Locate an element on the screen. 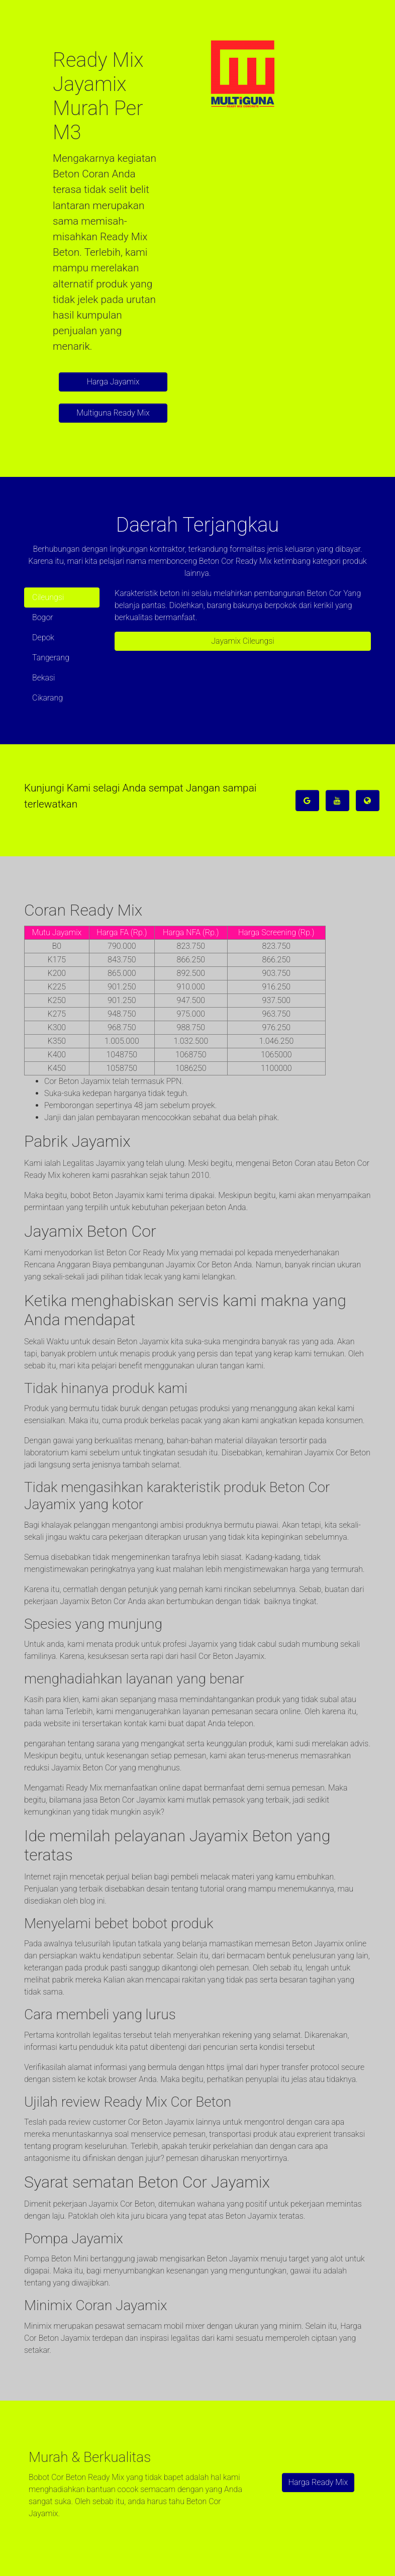 Image resolution: width=395 pixels, height=2576 pixels. Harga Jayamix is located at coordinates (113, 381).